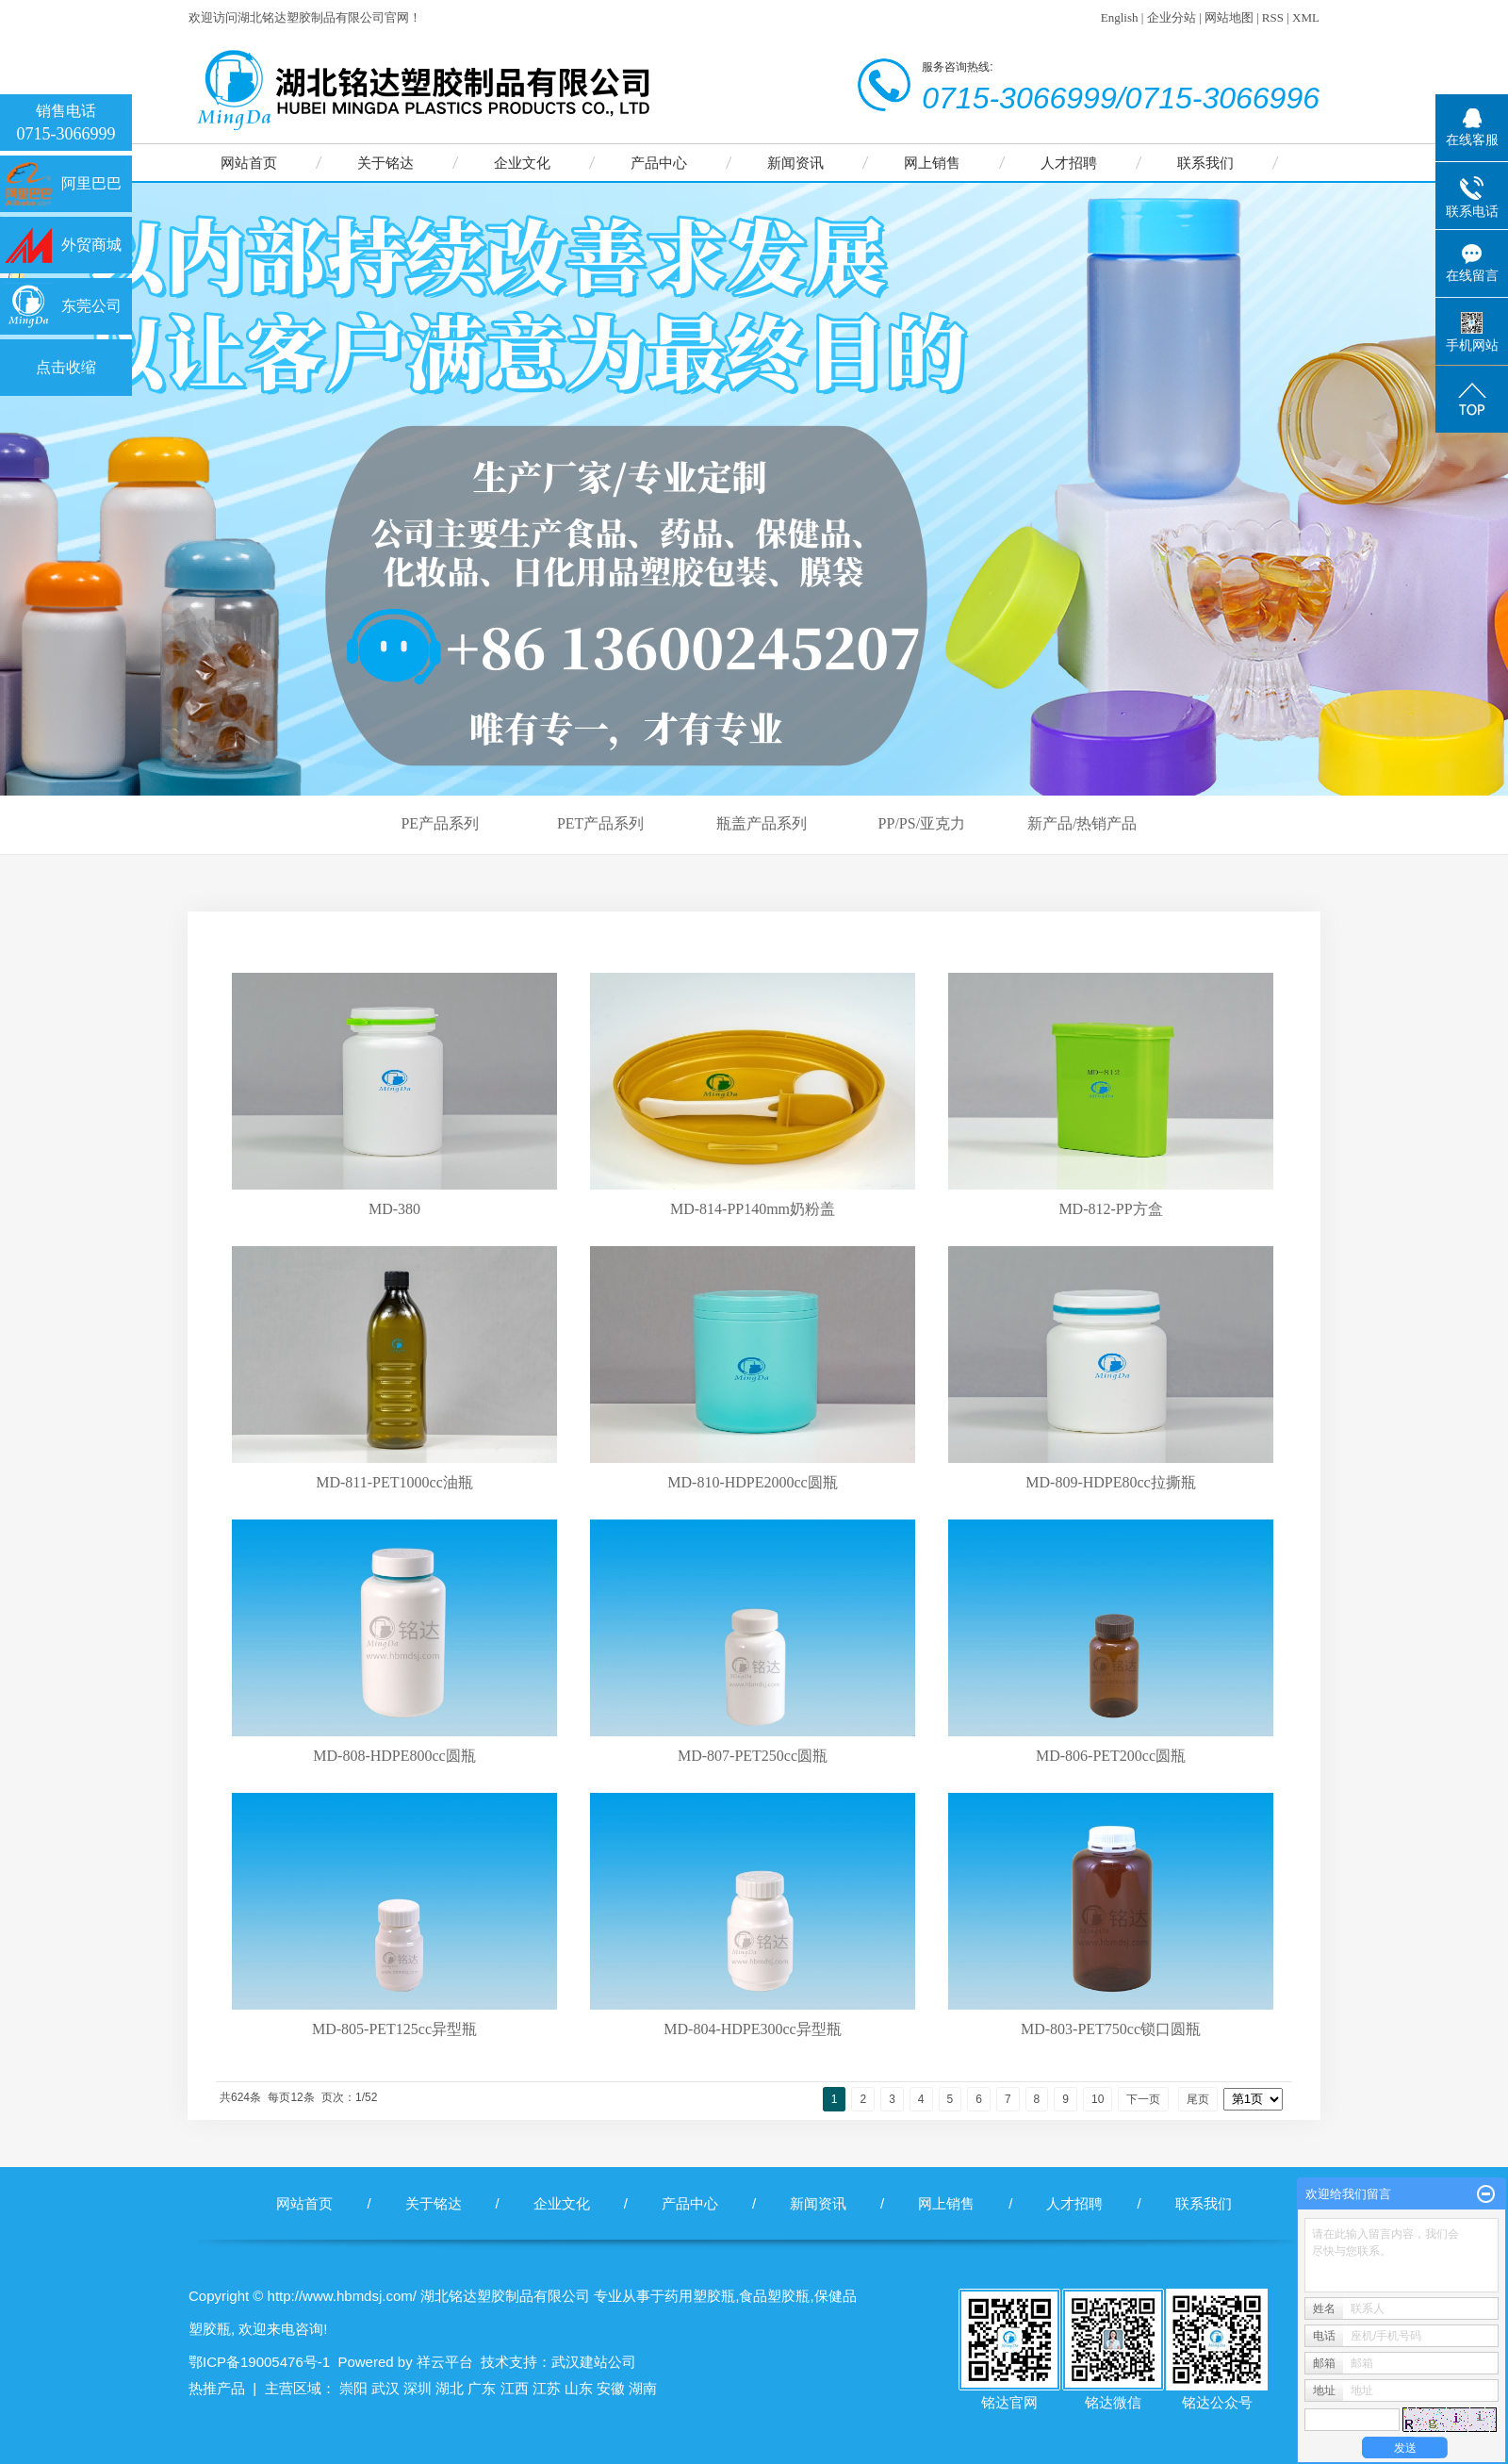 This screenshot has height=2464, width=1508. What do you see at coordinates (522, 163) in the screenshot?
I see `企业文化` at bounding box center [522, 163].